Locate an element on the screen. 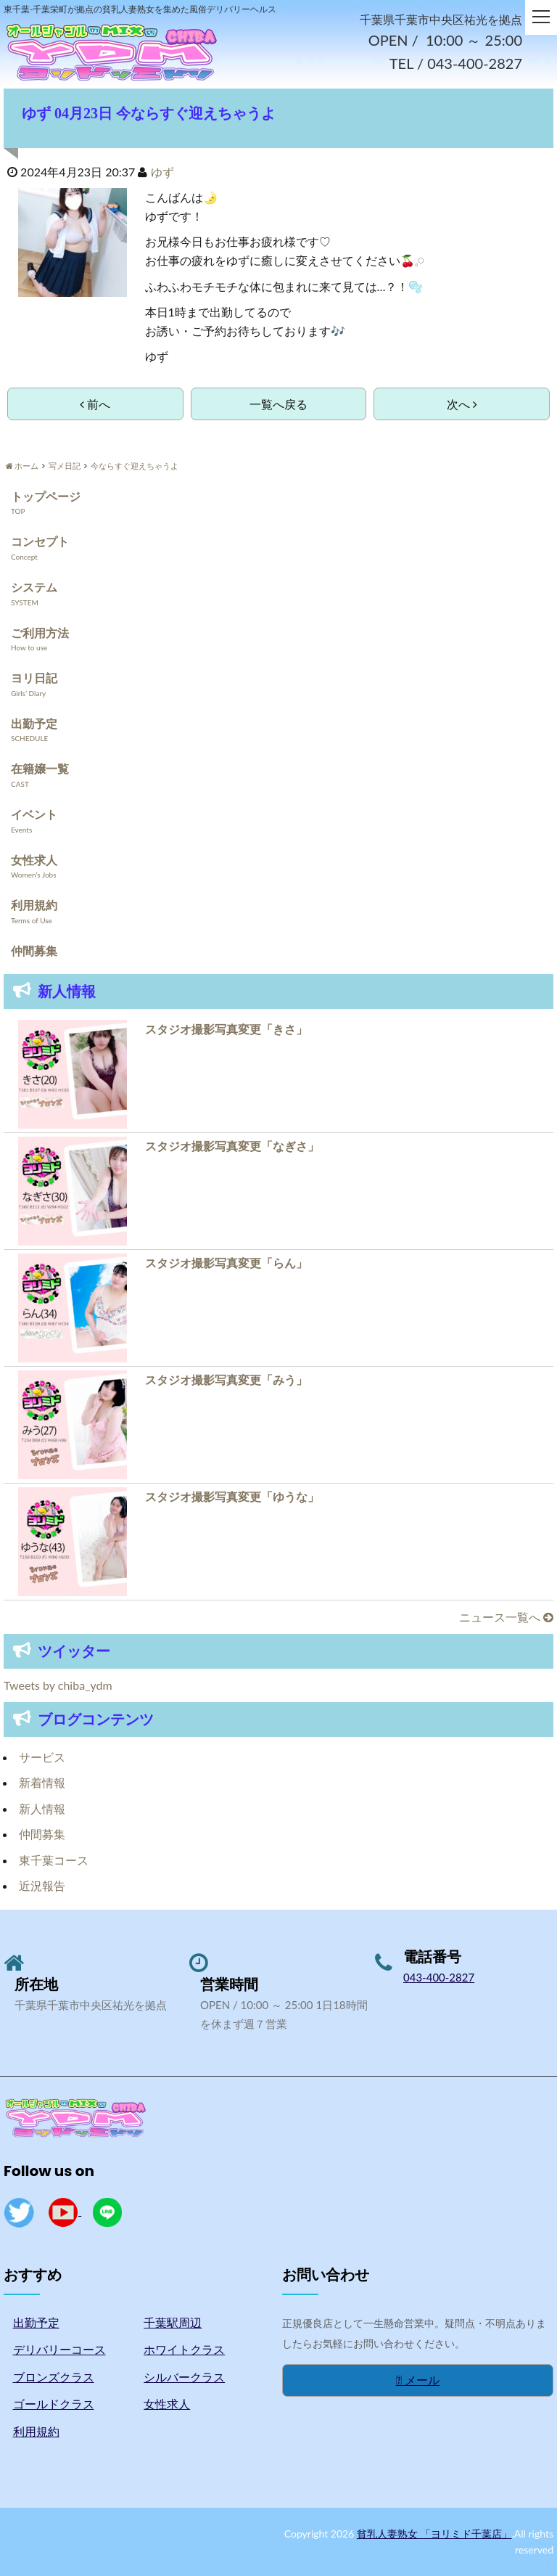 This screenshot has width=557, height=2576. 前へ is located at coordinates (95, 404).